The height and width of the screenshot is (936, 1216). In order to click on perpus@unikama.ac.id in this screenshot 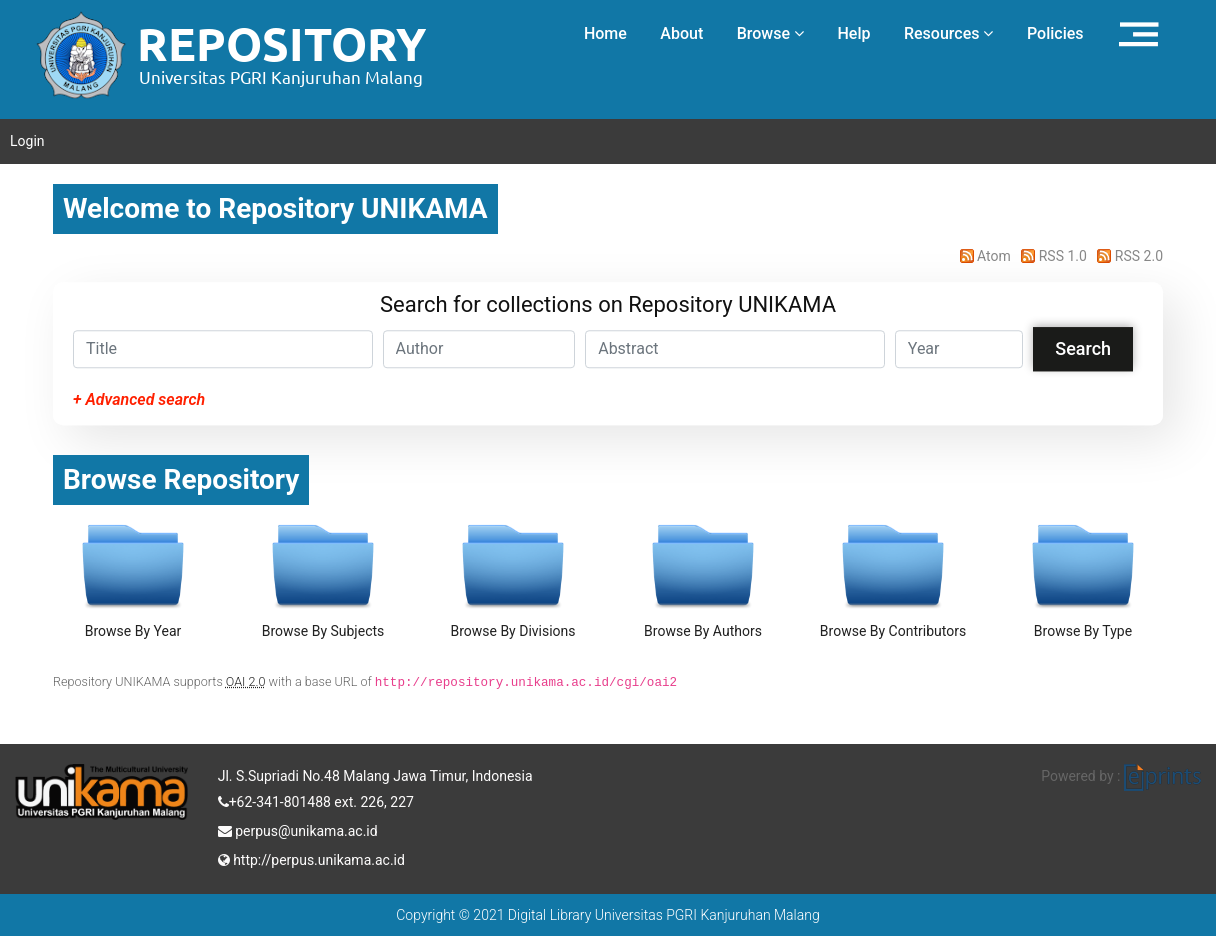, I will do `click(298, 829)`.